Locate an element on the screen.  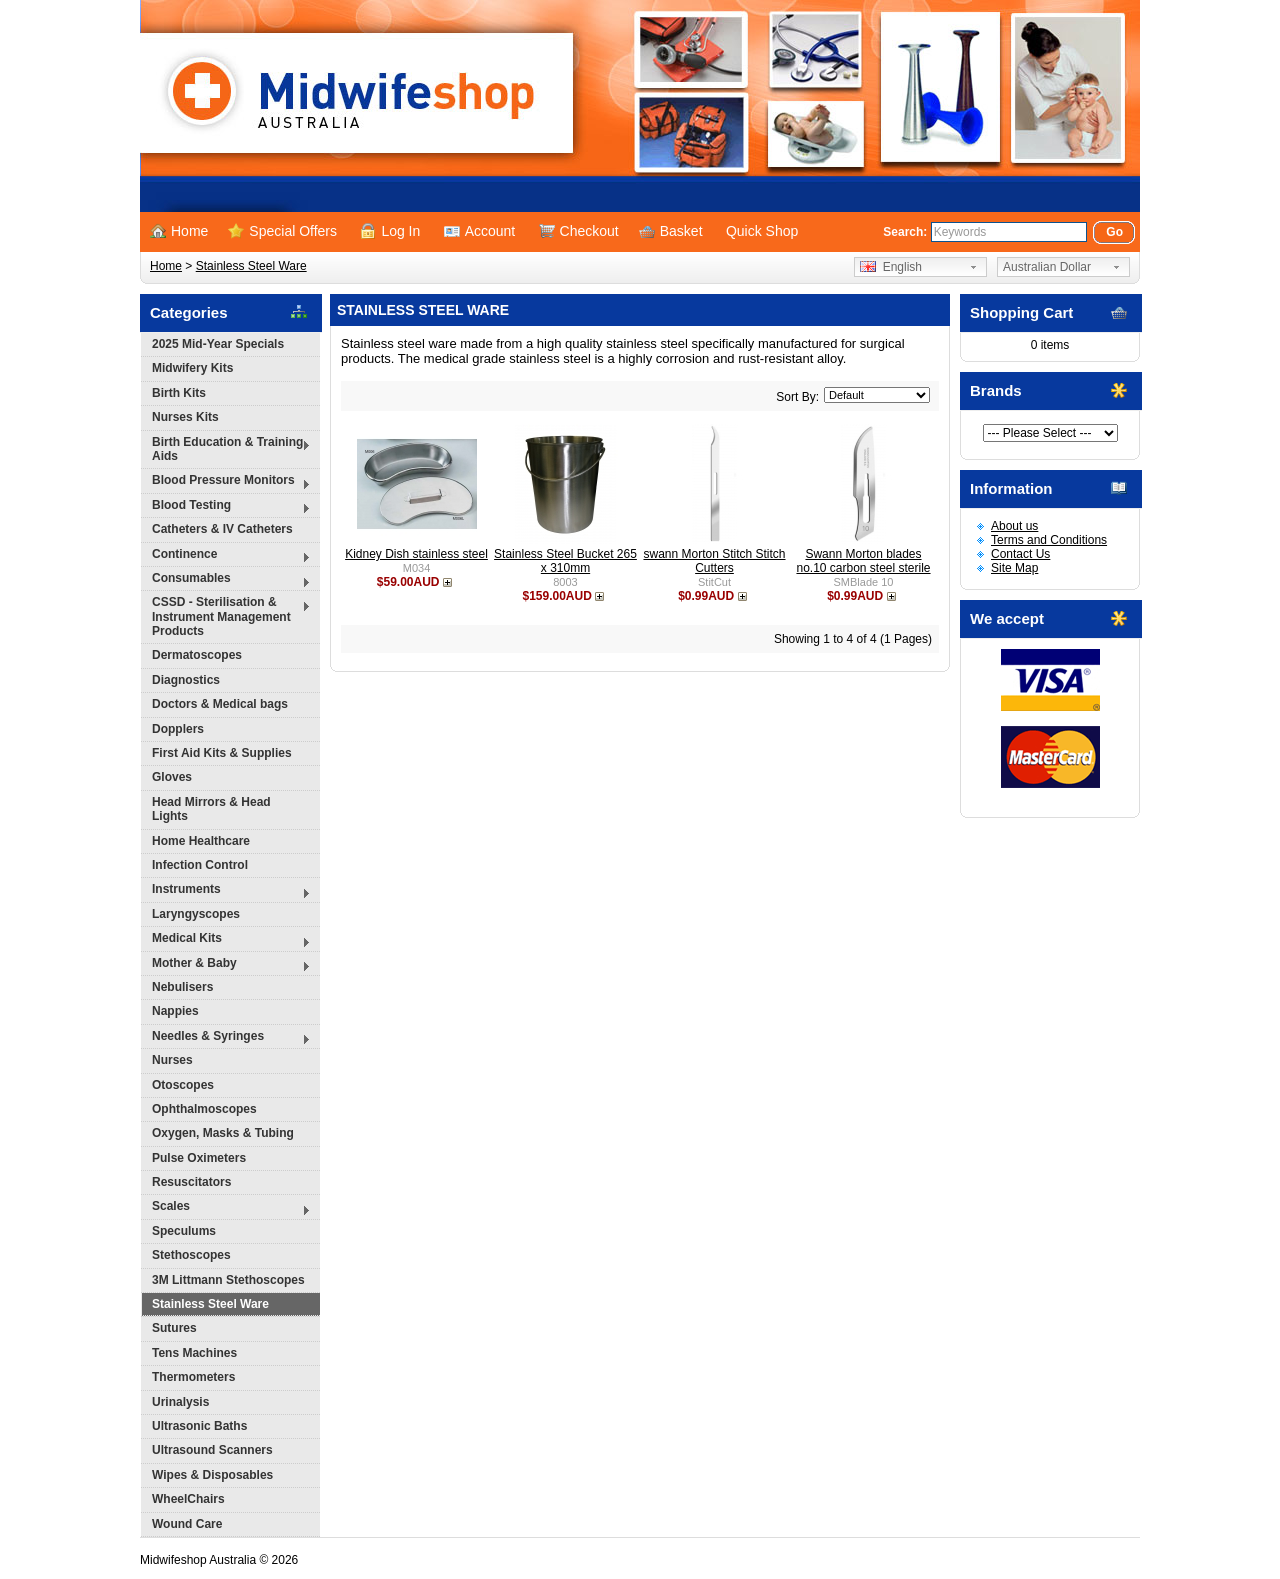
Checkout is located at coordinates (579, 231).